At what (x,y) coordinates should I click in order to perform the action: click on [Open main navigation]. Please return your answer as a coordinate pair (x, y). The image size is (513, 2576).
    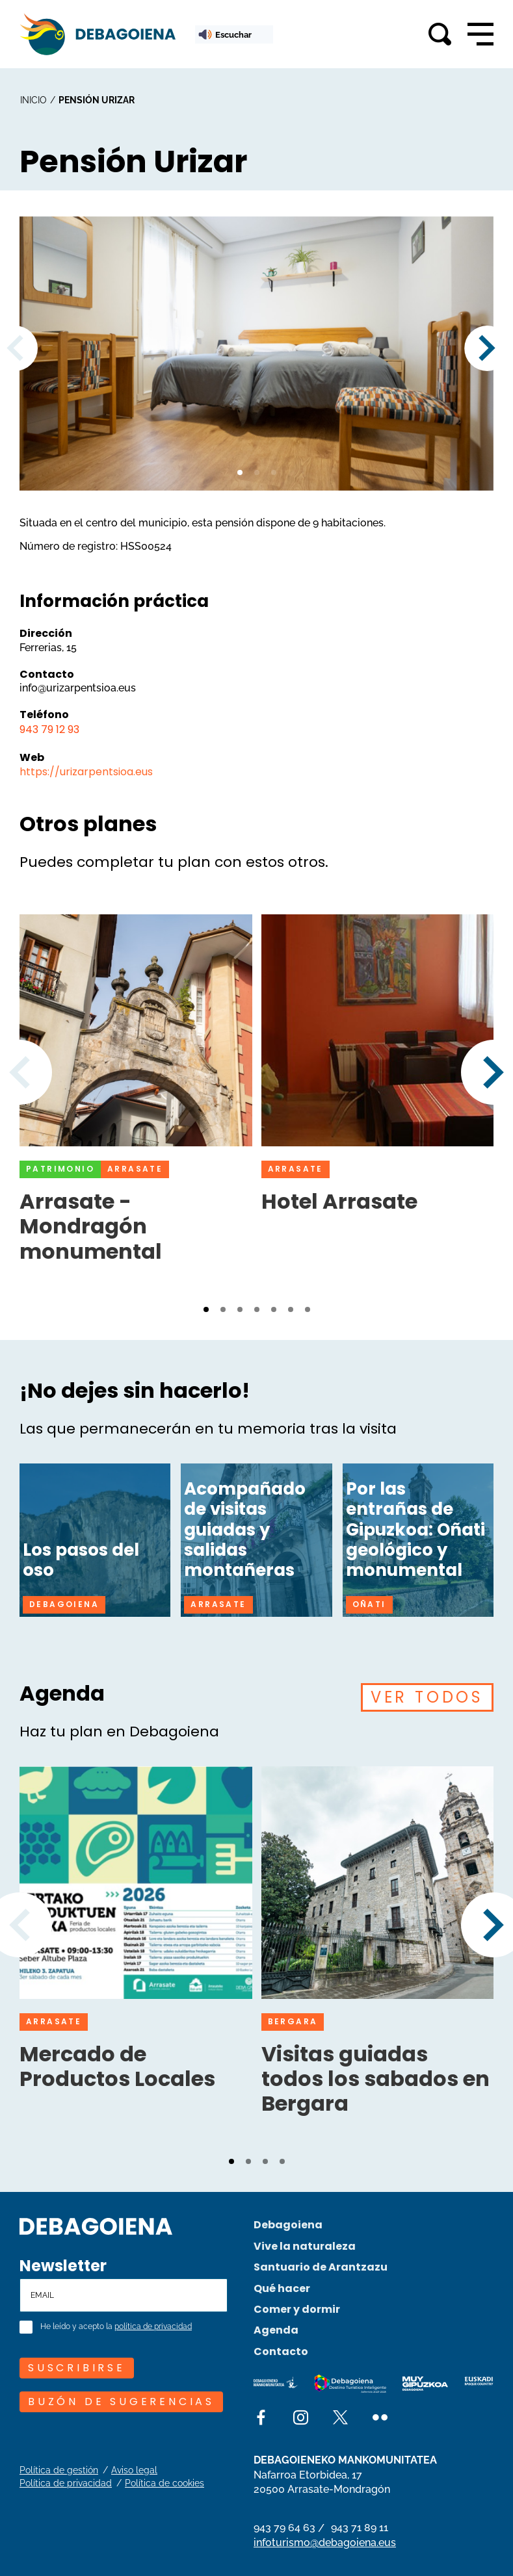
    Looking at the image, I should click on (480, 34).